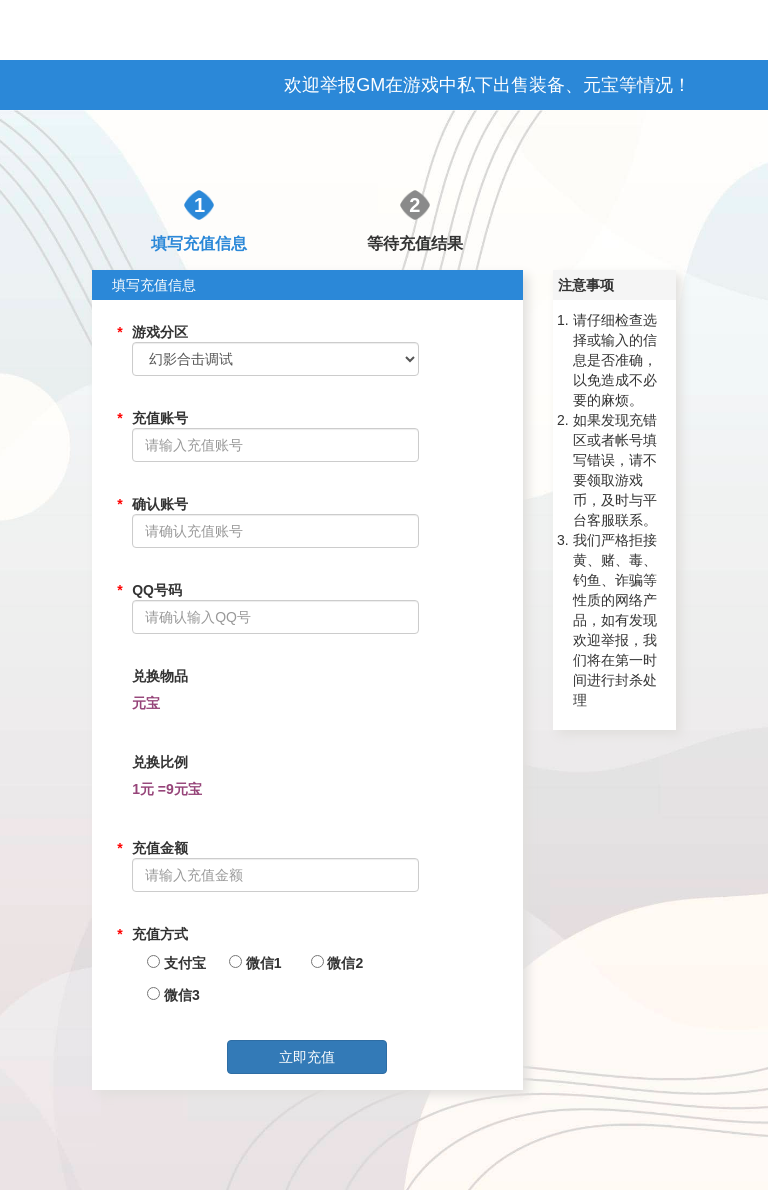 This screenshot has width=768, height=1190. I want to click on 充值方式, so click(160, 934).